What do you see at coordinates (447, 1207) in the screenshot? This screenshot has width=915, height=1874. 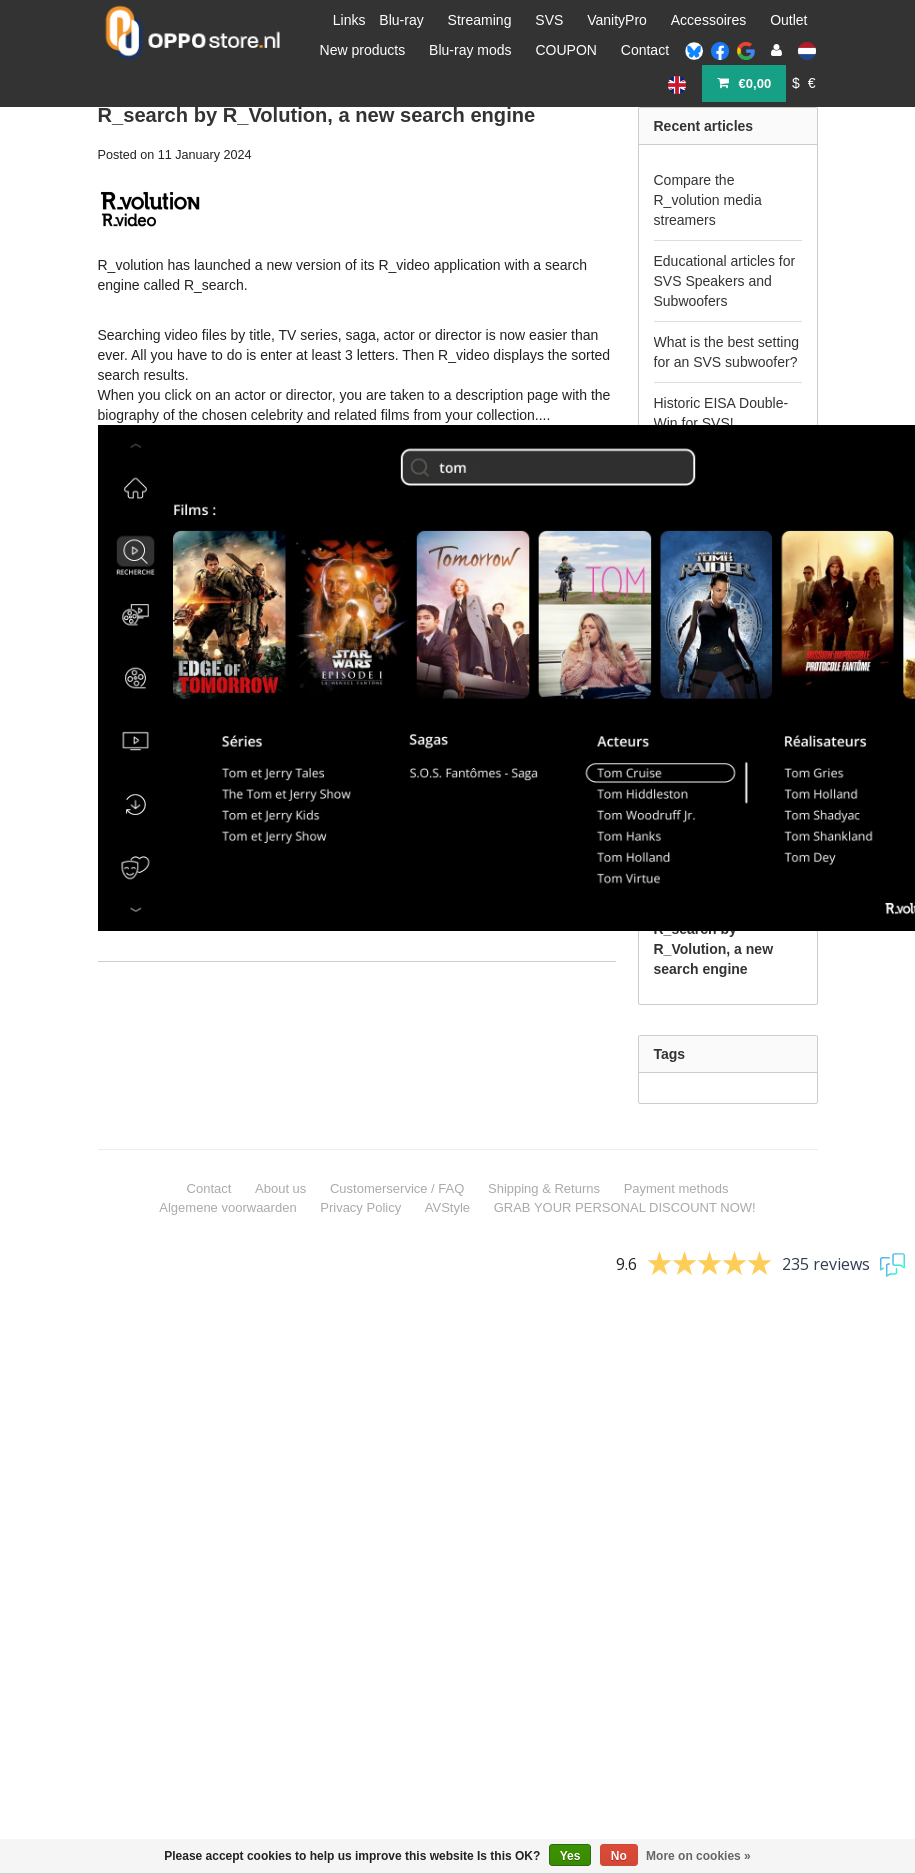 I see `AVStyle` at bounding box center [447, 1207].